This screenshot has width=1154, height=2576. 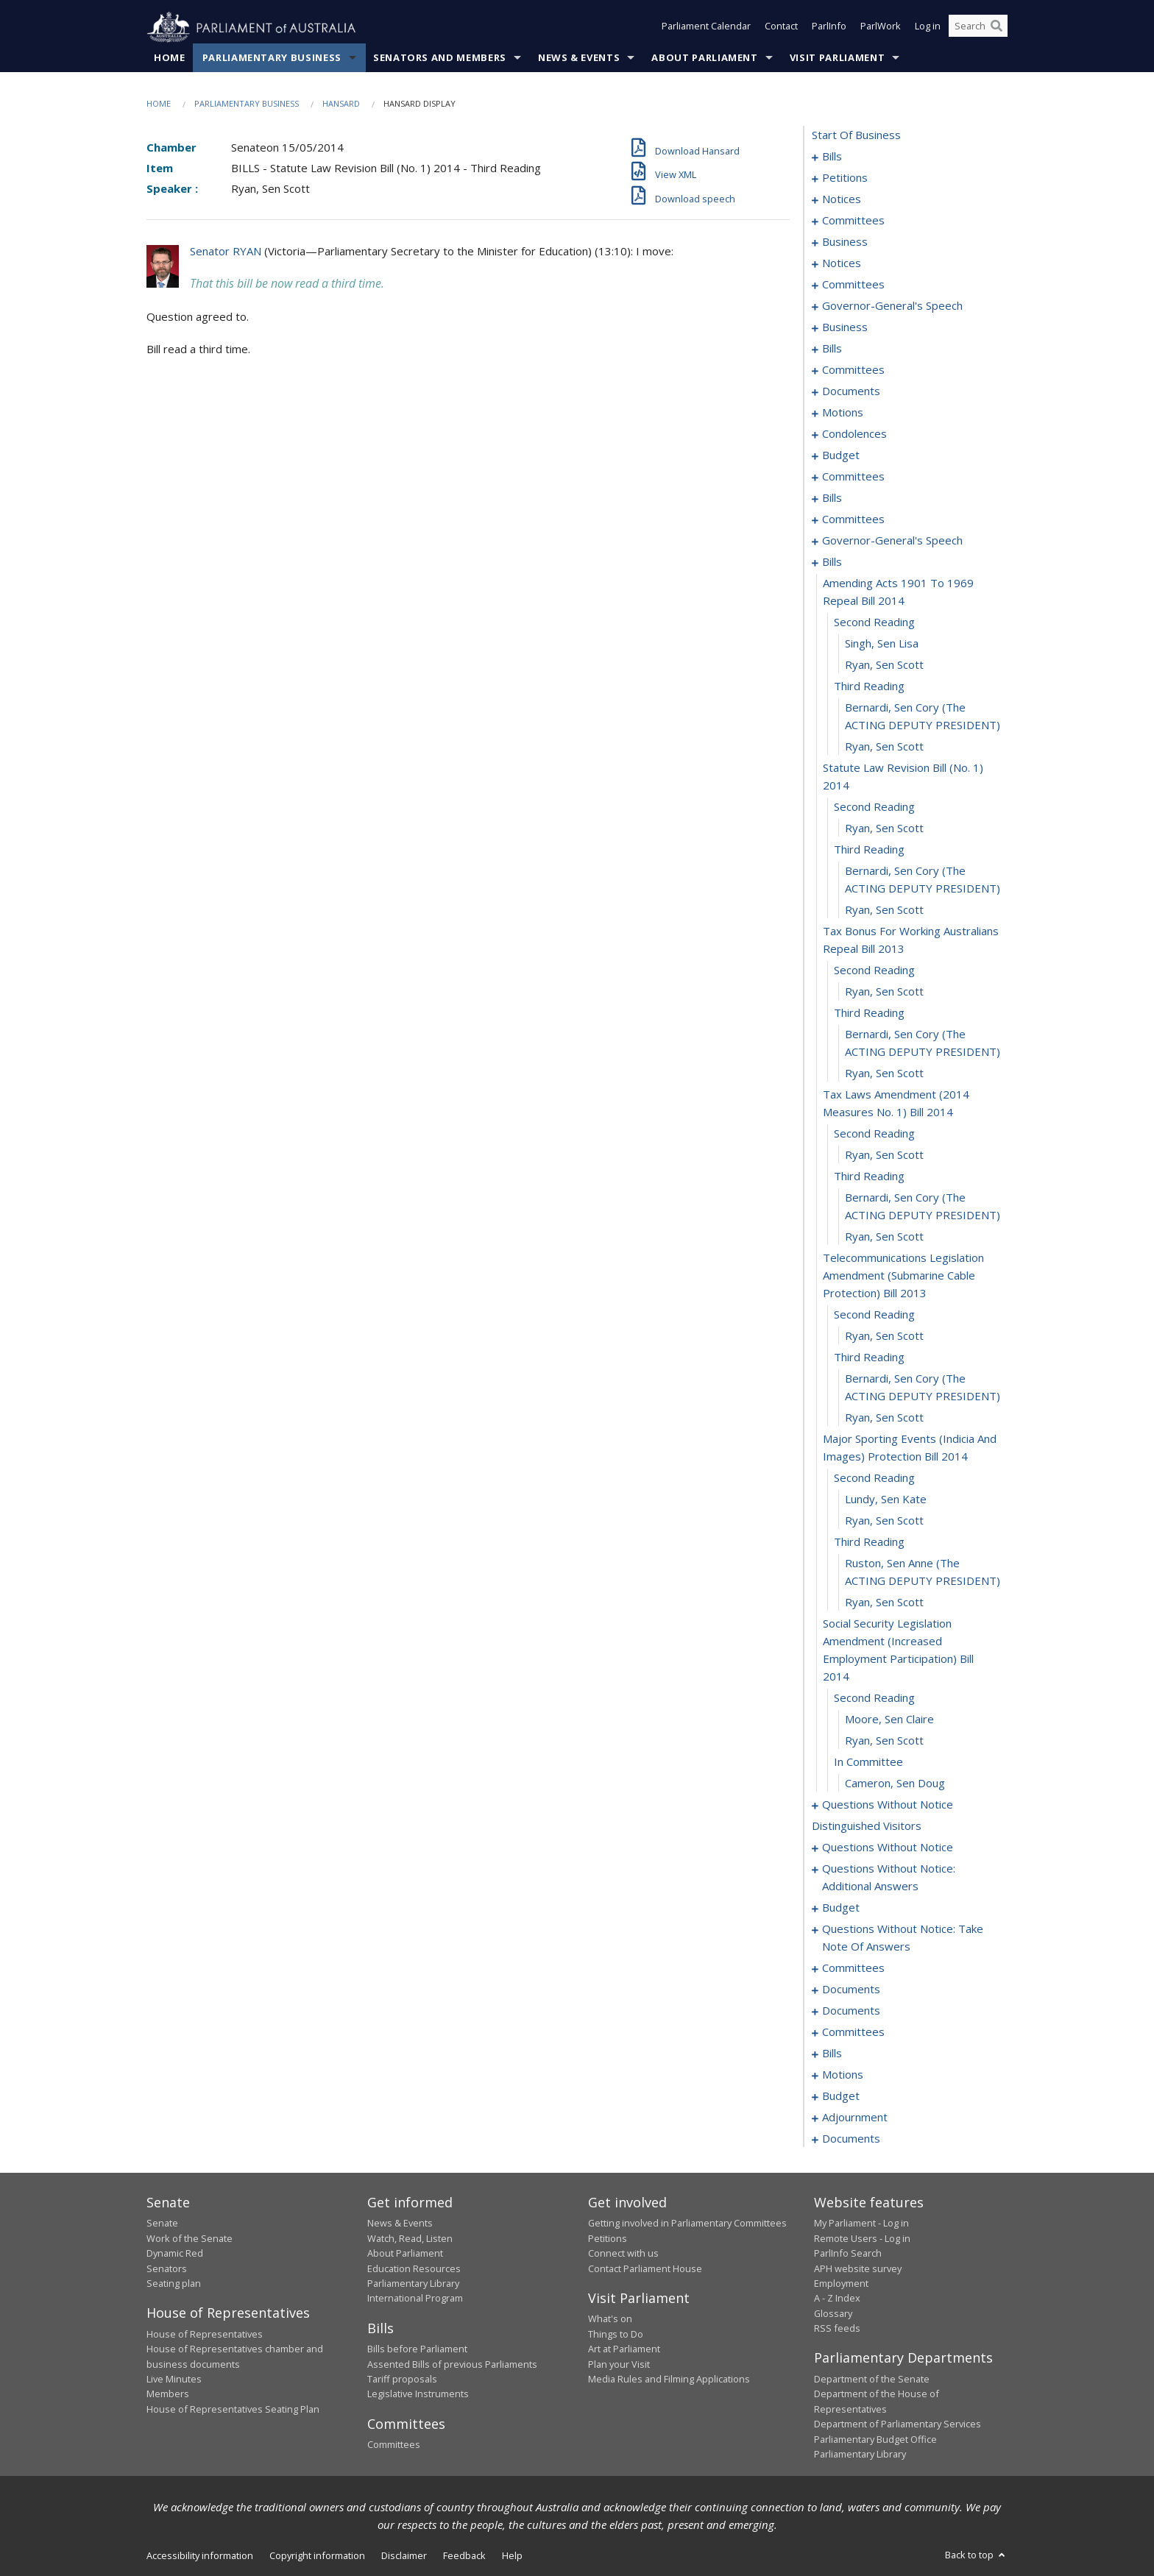 What do you see at coordinates (884, 1073) in the screenshot?
I see `Ryan, Sen Scott [0111]` at bounding box center [884, 1073].